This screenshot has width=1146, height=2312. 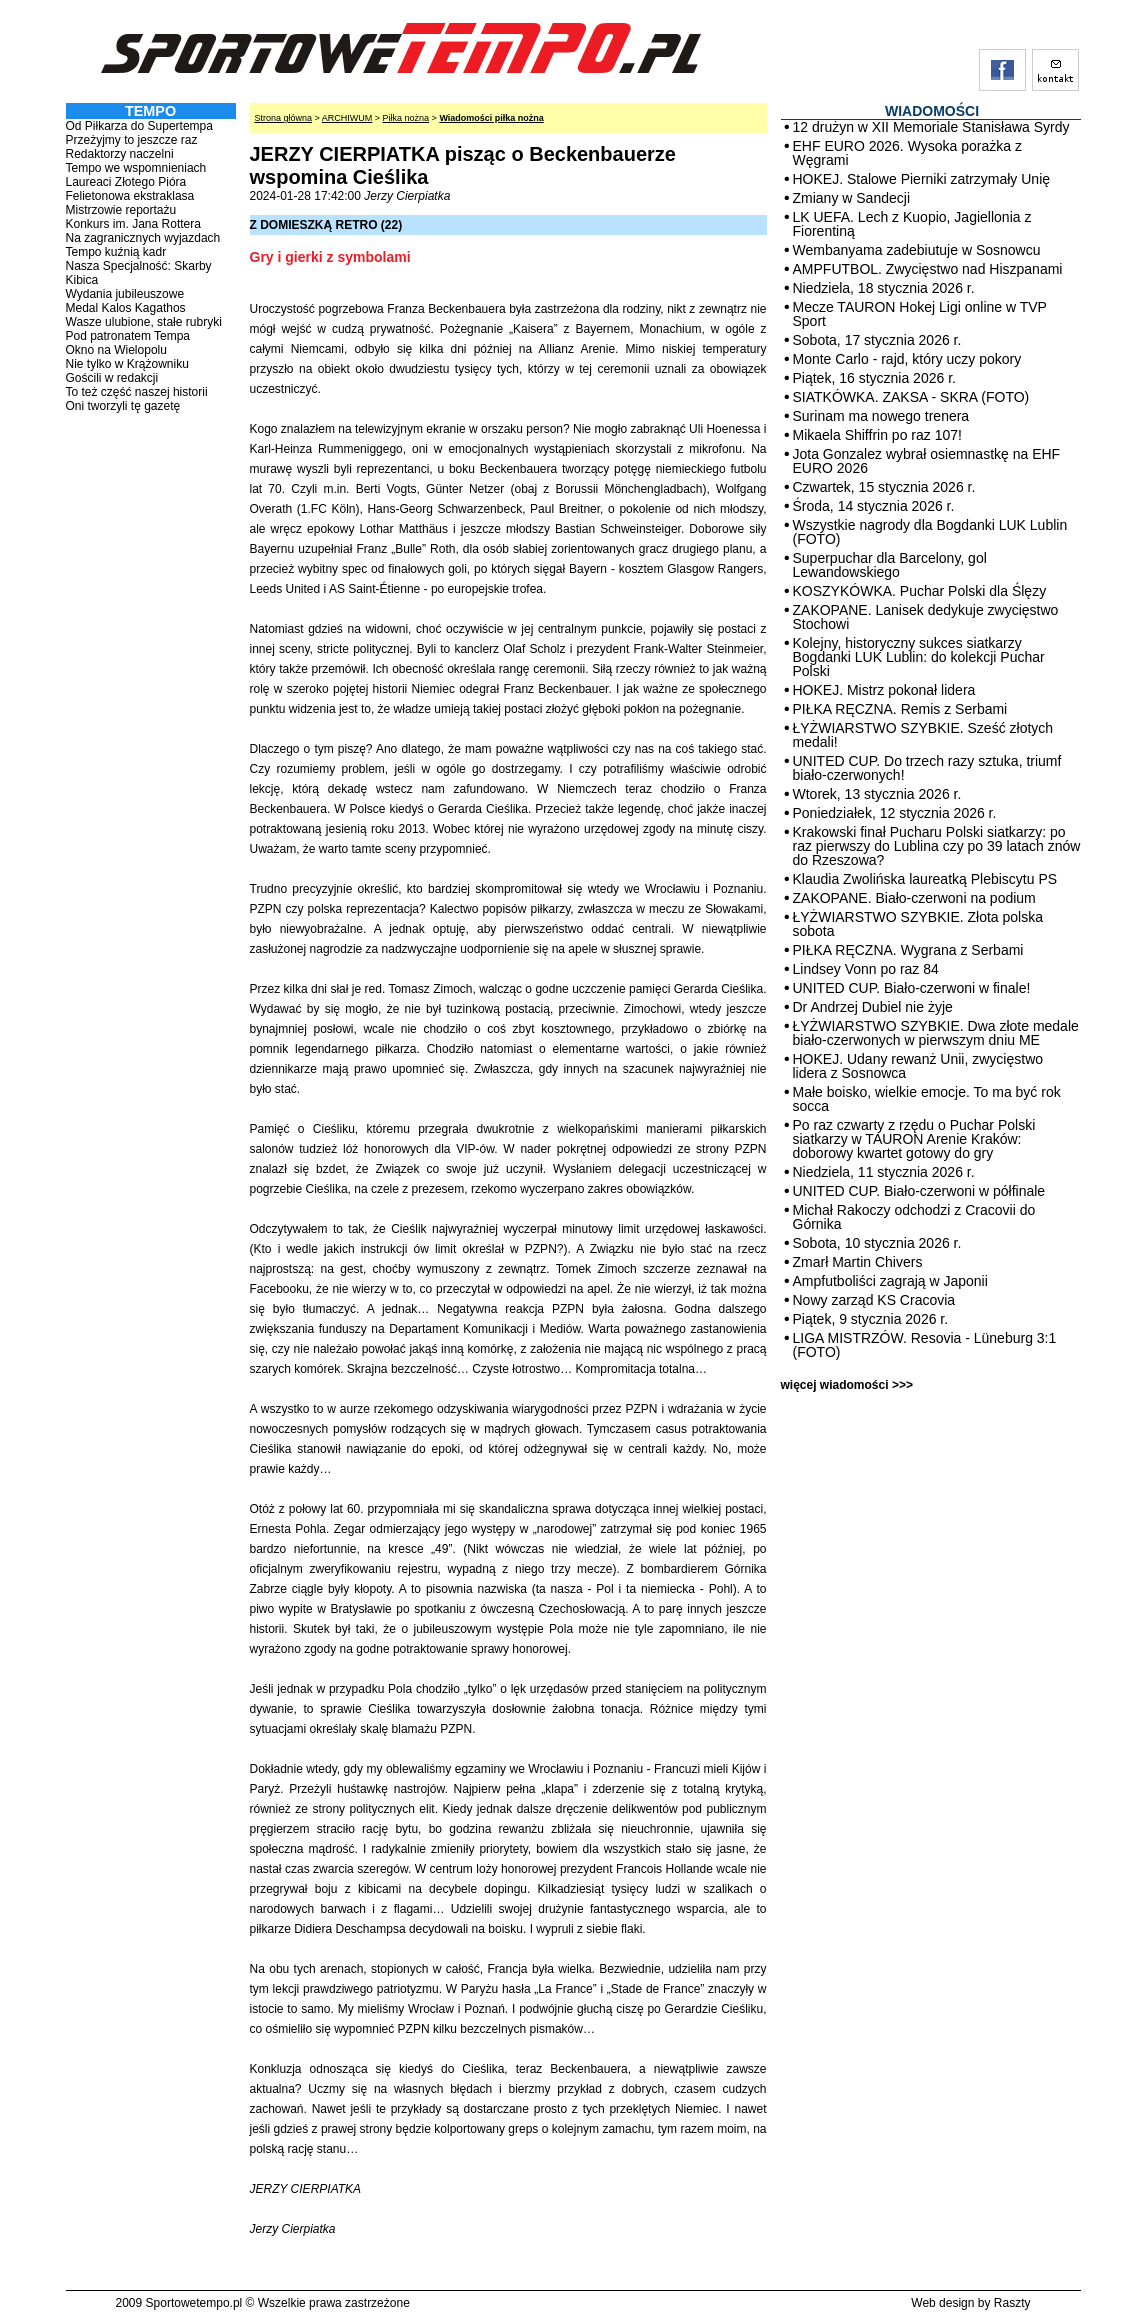 What do you see at coordinates (920, 591) in the screenshot?
I see `KOSZYKÓWKA. Puchar Polski dla Ślęzy` at bounding box center [920, 591].